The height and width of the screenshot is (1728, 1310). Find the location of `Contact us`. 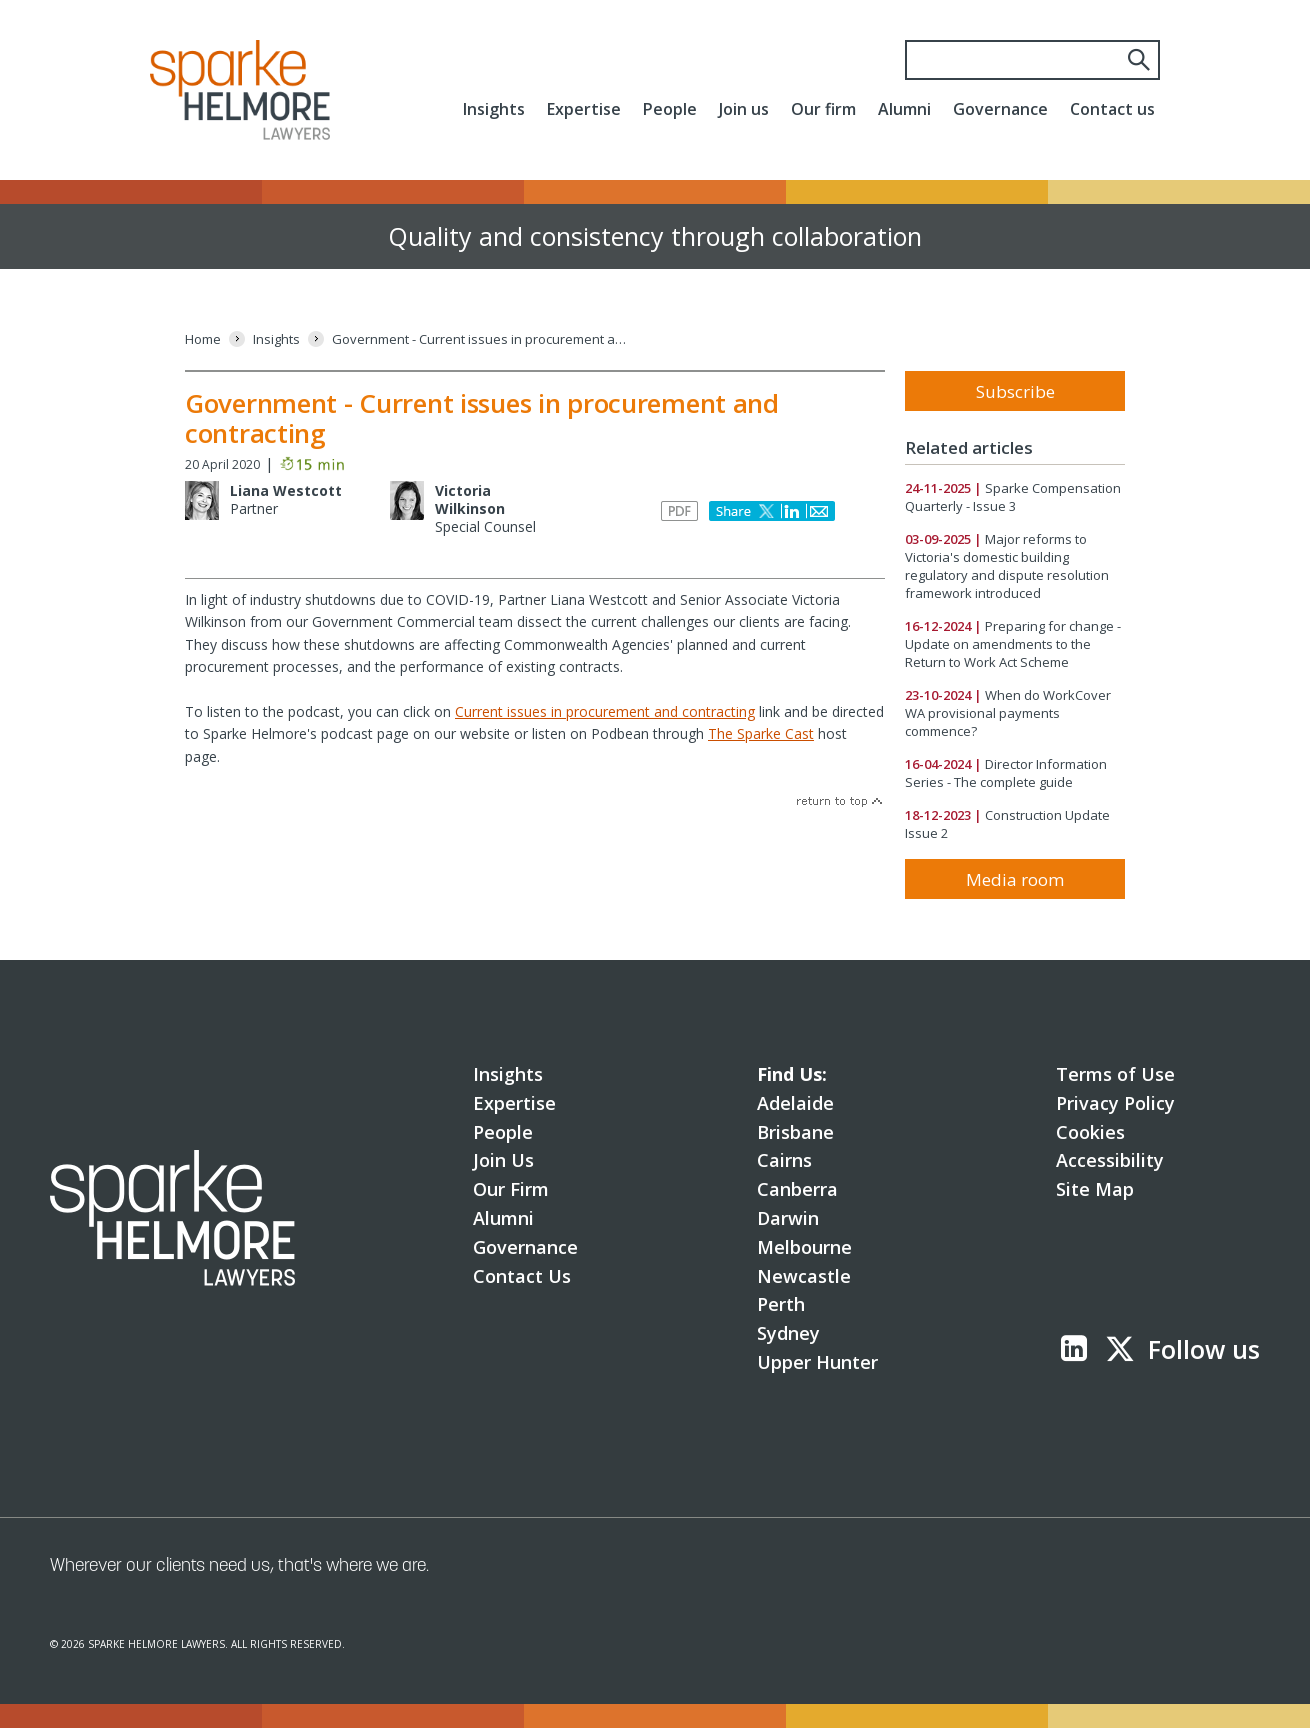

Contact us is located at coordinates (1112, 109).